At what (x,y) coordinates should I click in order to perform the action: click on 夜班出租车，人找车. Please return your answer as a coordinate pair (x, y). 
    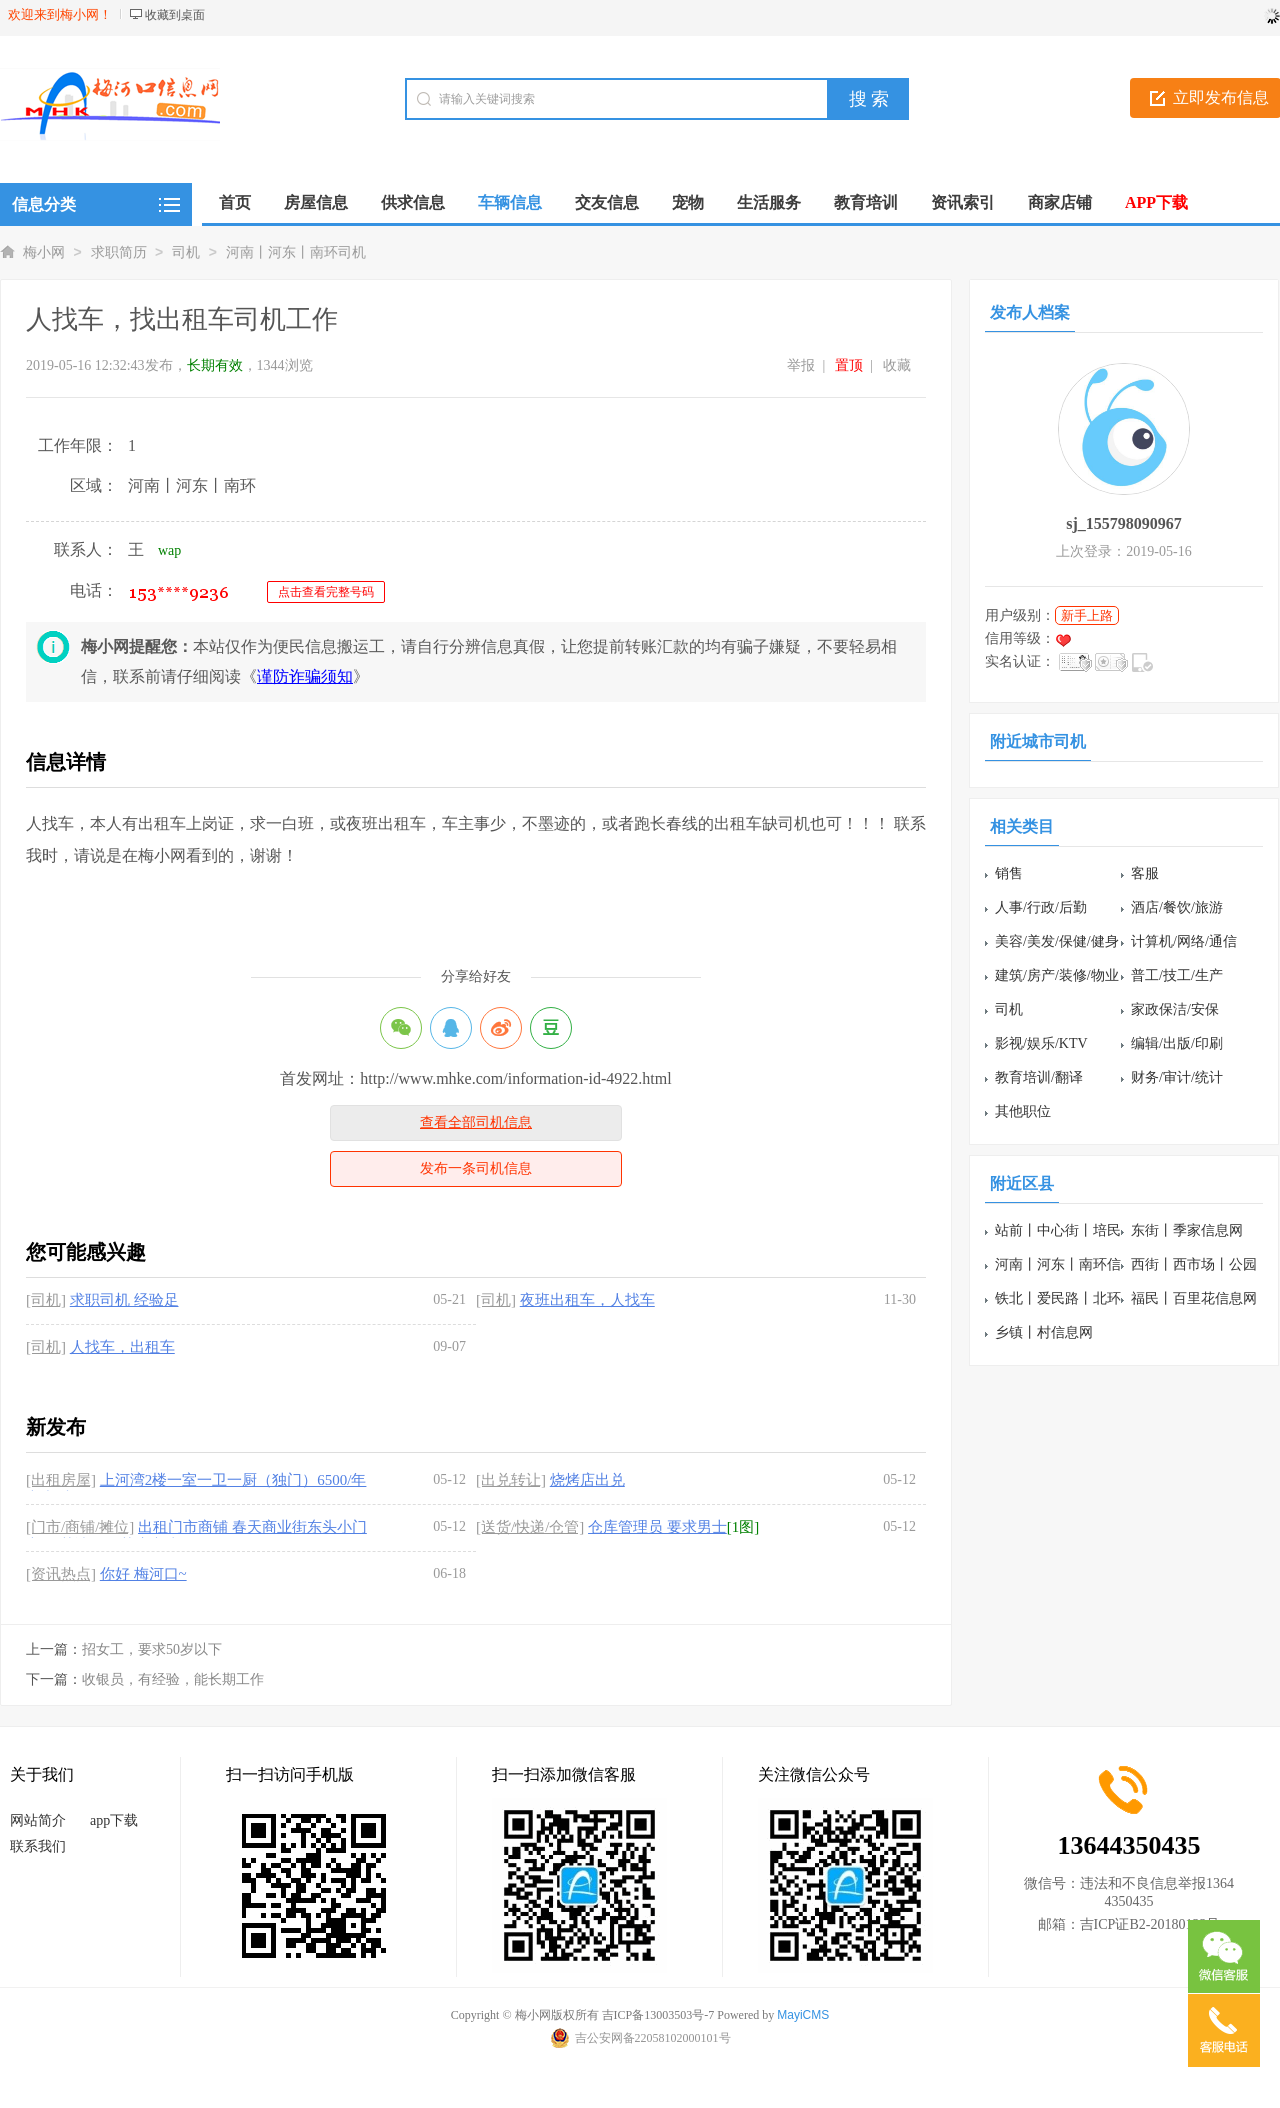
    Looking at the image, I should click on (587, 1300).